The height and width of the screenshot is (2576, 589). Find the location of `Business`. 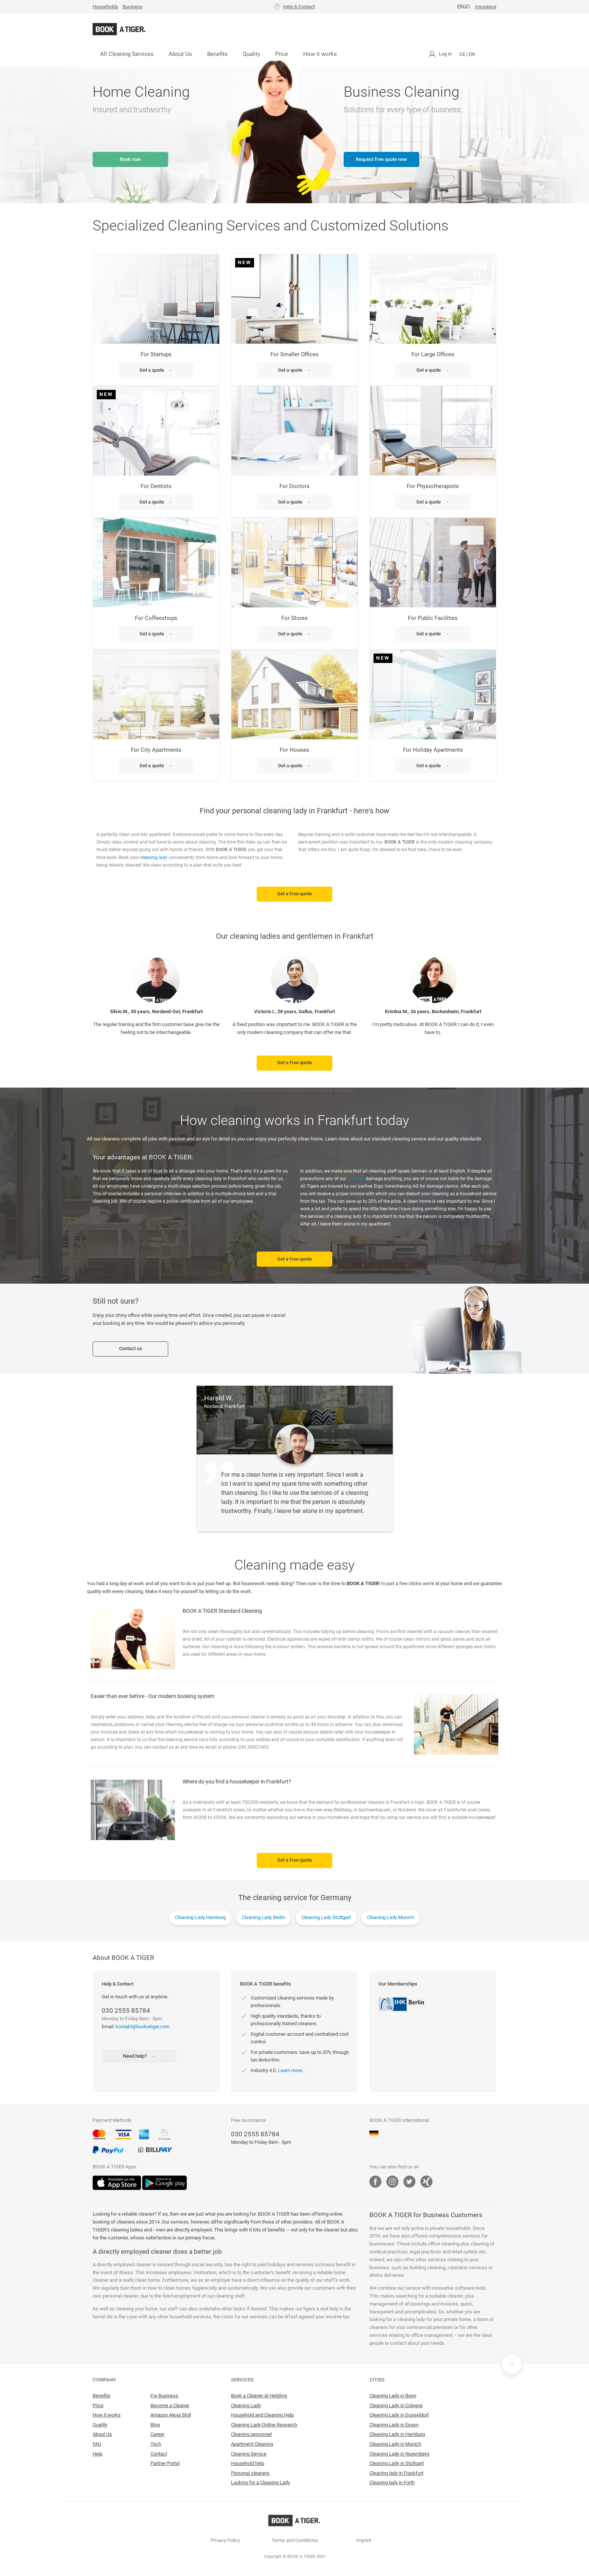

Business is located at coordinates (132, 6).